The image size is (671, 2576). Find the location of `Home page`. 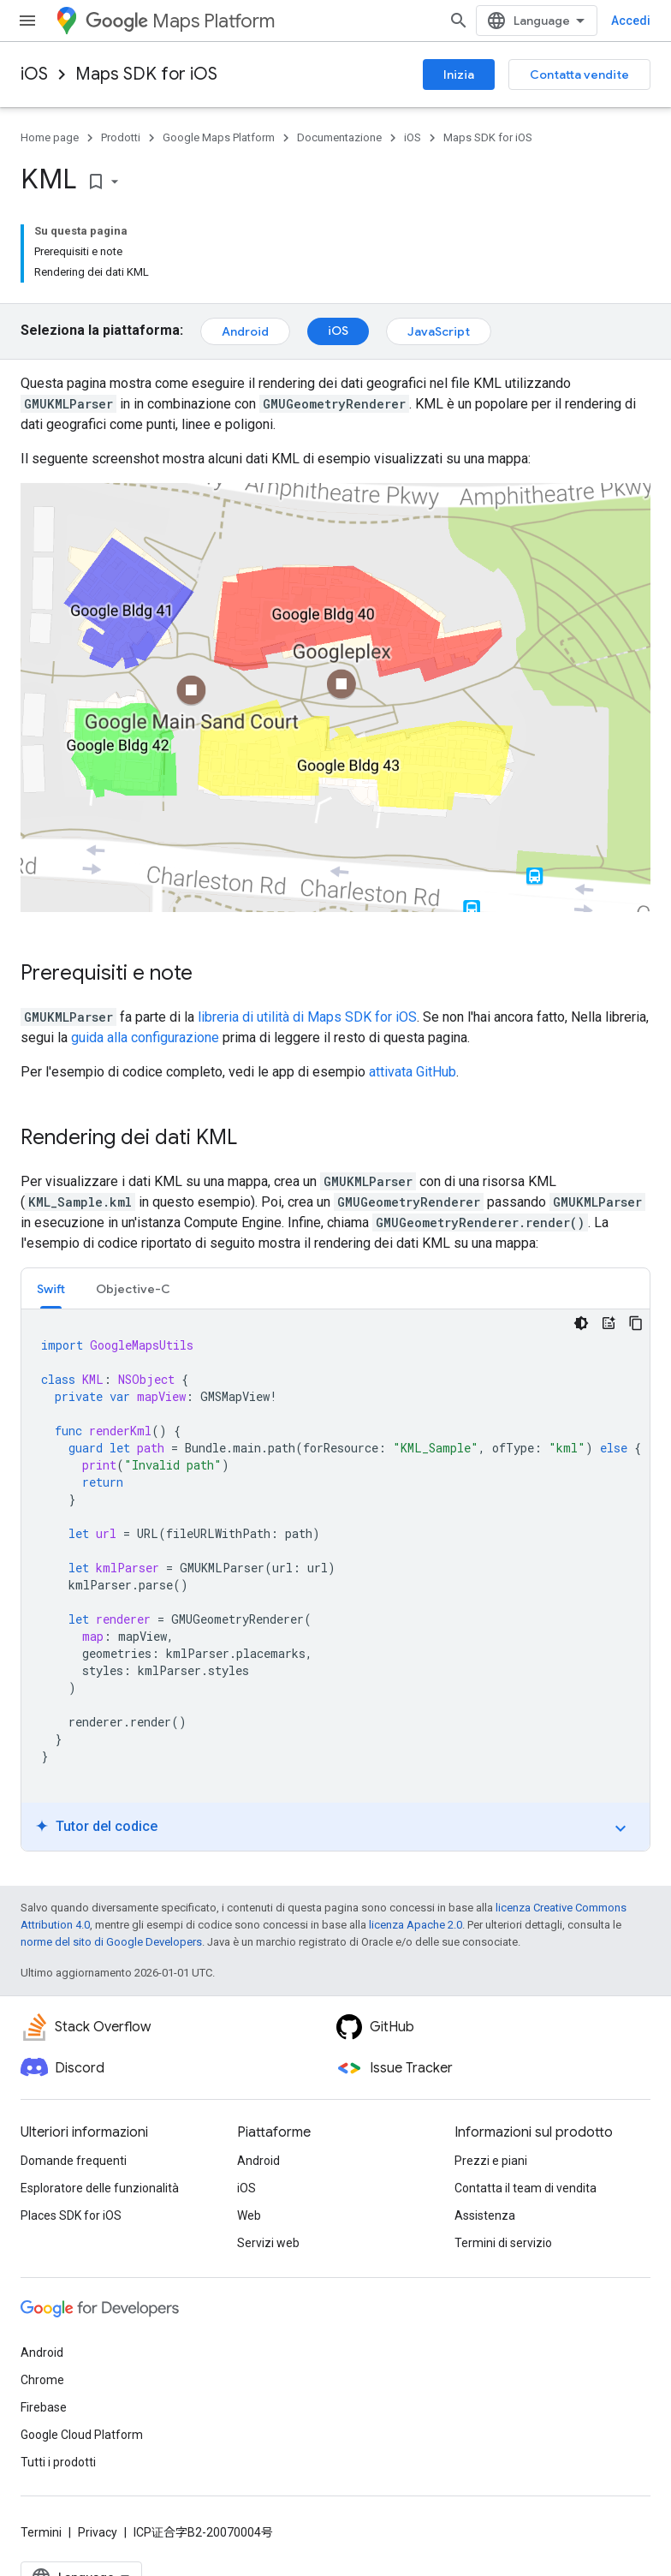

Home page is located at coordinates (50, 137).